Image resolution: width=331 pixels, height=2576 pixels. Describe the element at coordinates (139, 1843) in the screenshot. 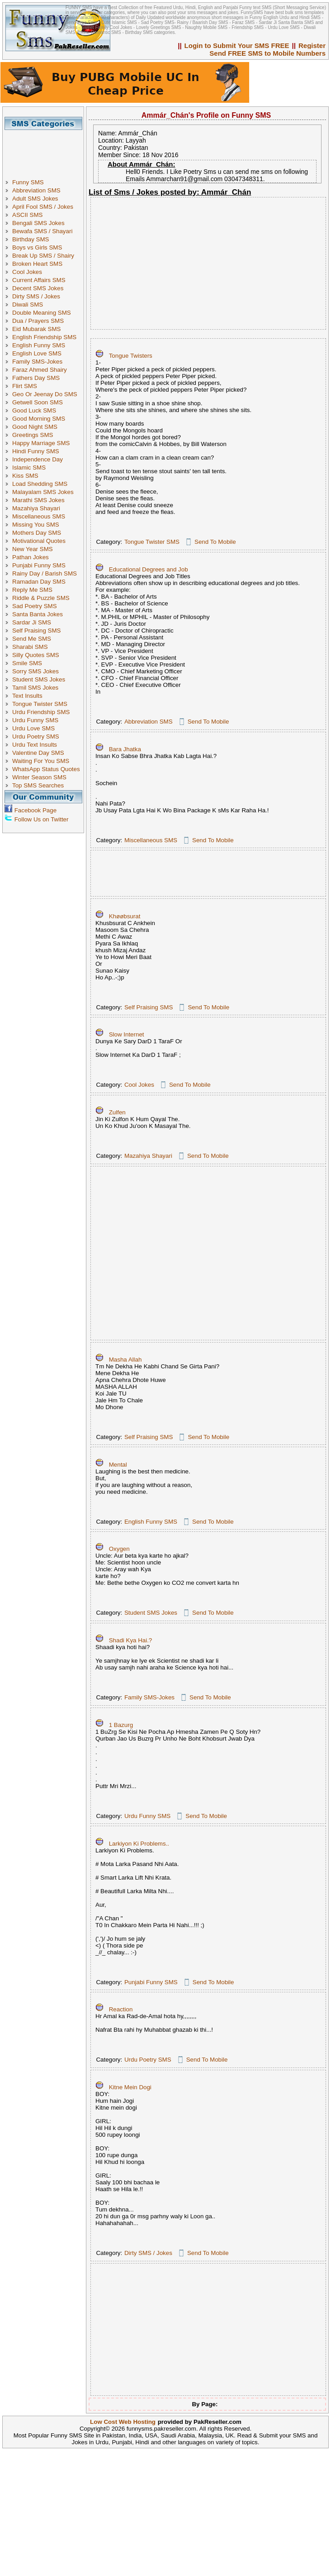

I see `Larkiyon Ki Problems..` at that location.